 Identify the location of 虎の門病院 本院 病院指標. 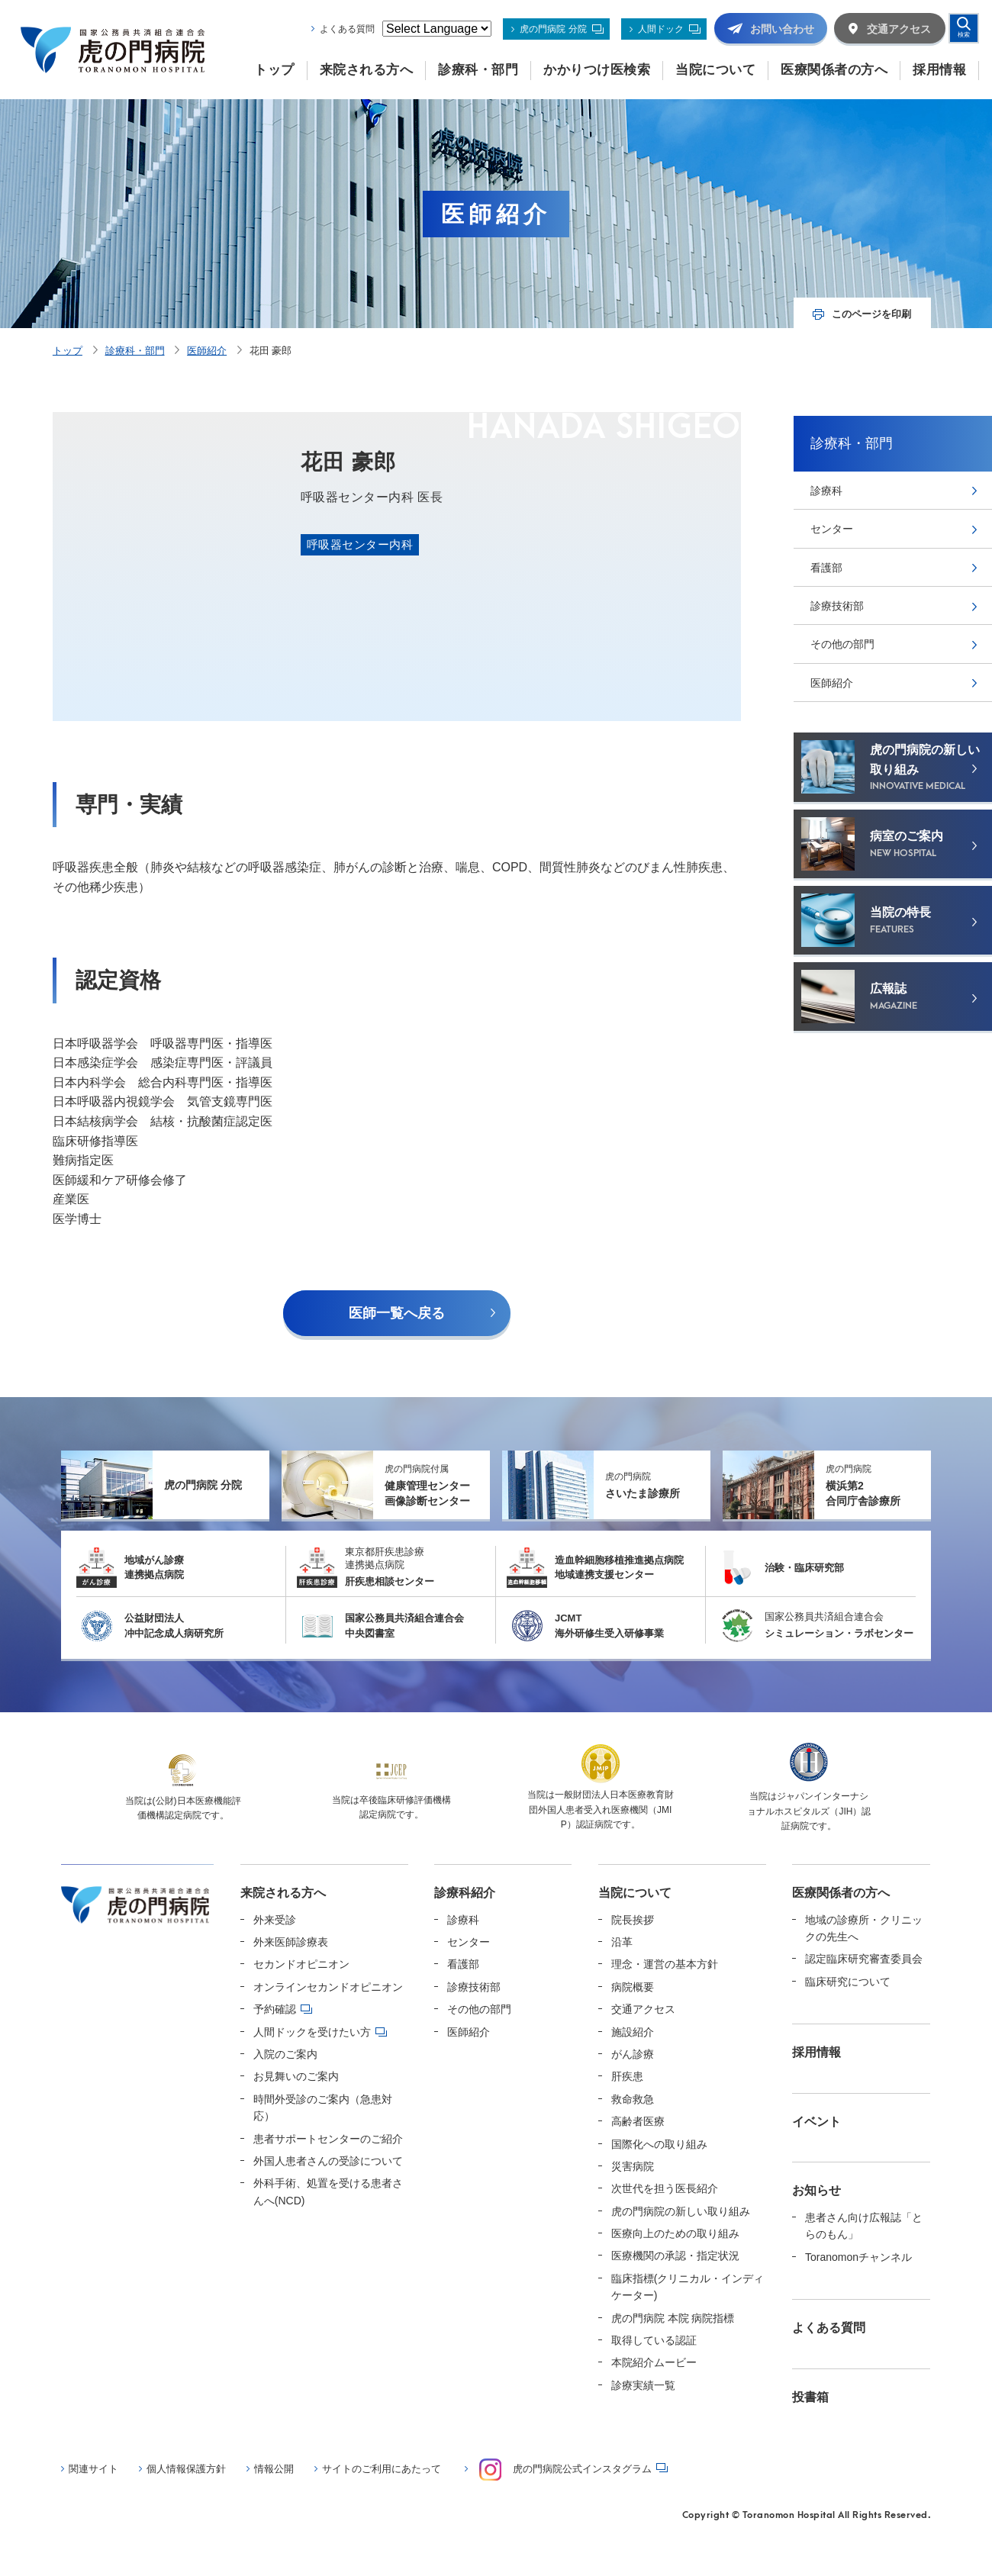
(673, 2318).